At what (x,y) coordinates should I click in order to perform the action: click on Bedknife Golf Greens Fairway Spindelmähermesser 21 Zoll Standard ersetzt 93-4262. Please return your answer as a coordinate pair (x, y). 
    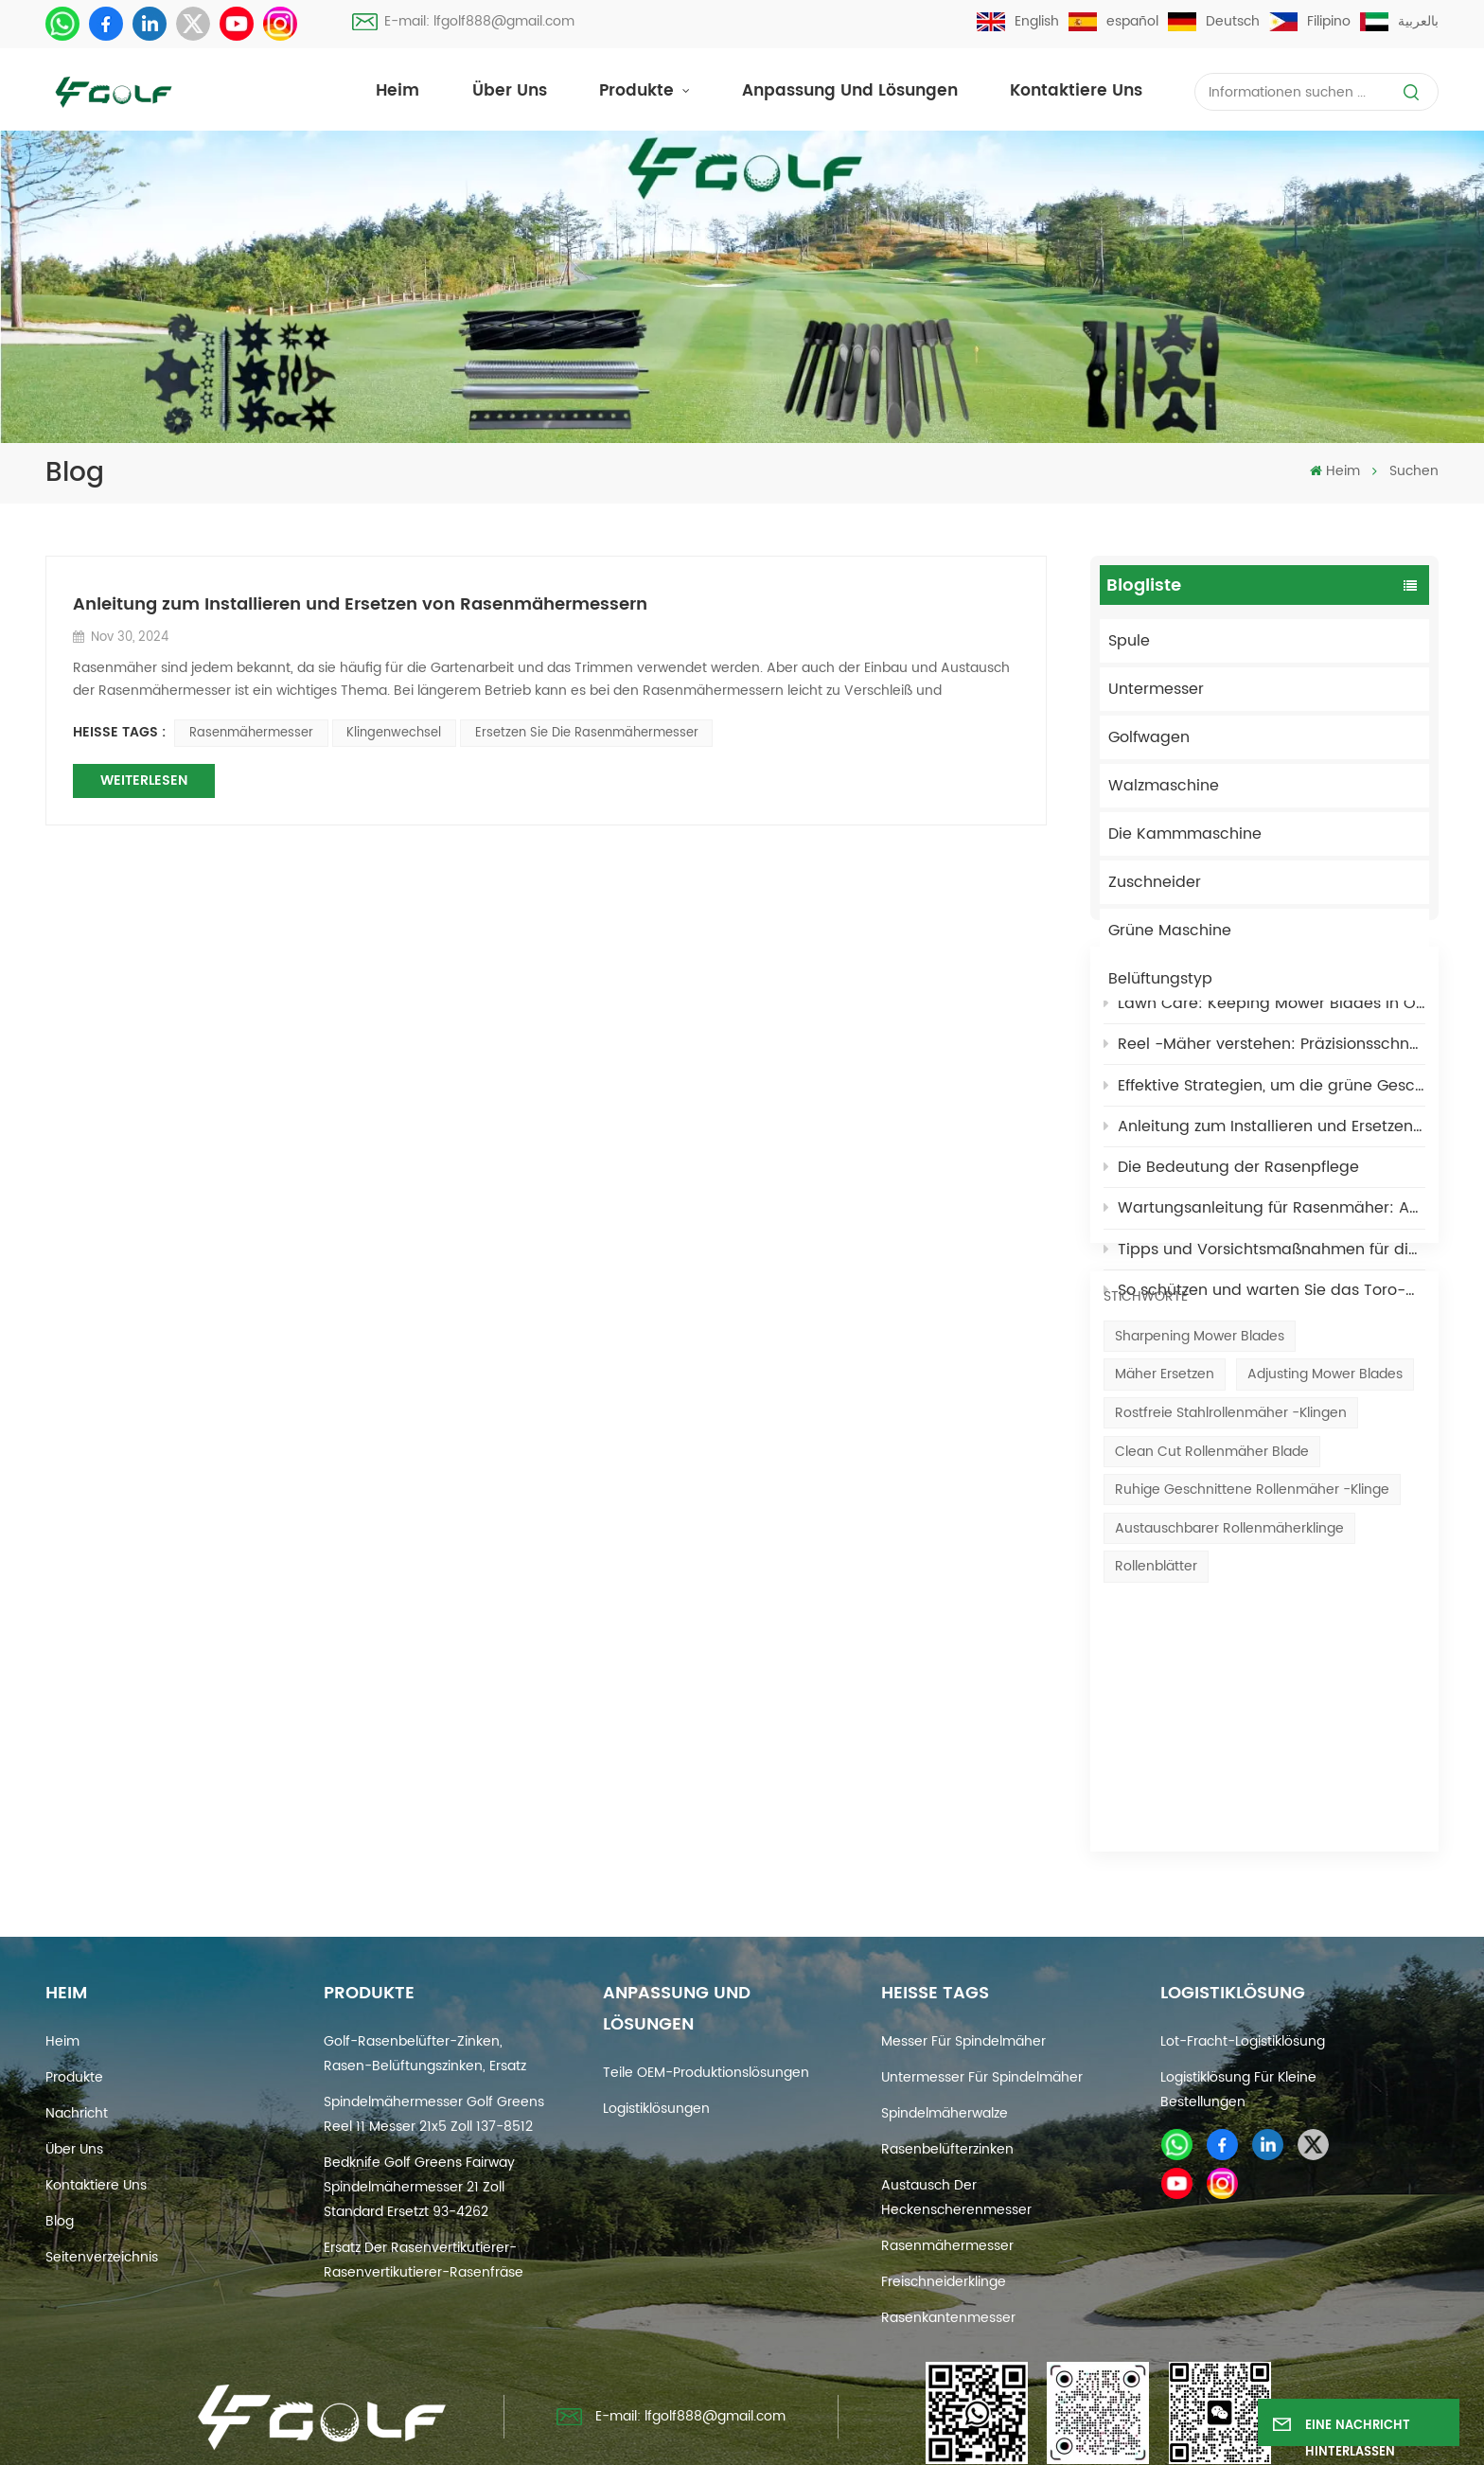
    Looking at the image, I should click on (419, 2113).